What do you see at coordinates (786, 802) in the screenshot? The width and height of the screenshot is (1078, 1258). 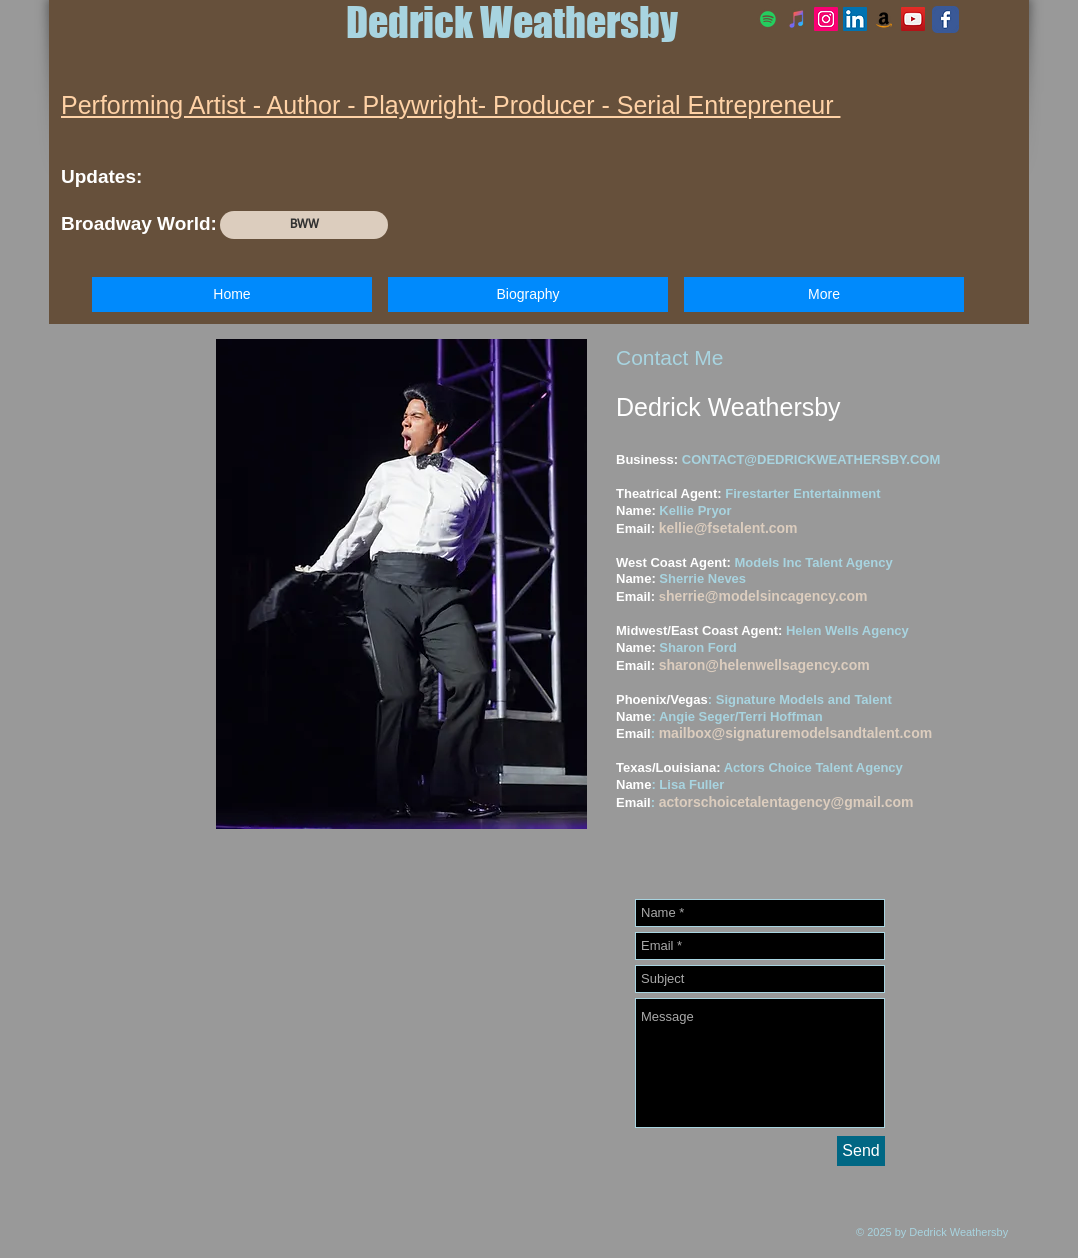 I see `actorschoicetalentagency@gmail.com` at bounding box center [786, 802].